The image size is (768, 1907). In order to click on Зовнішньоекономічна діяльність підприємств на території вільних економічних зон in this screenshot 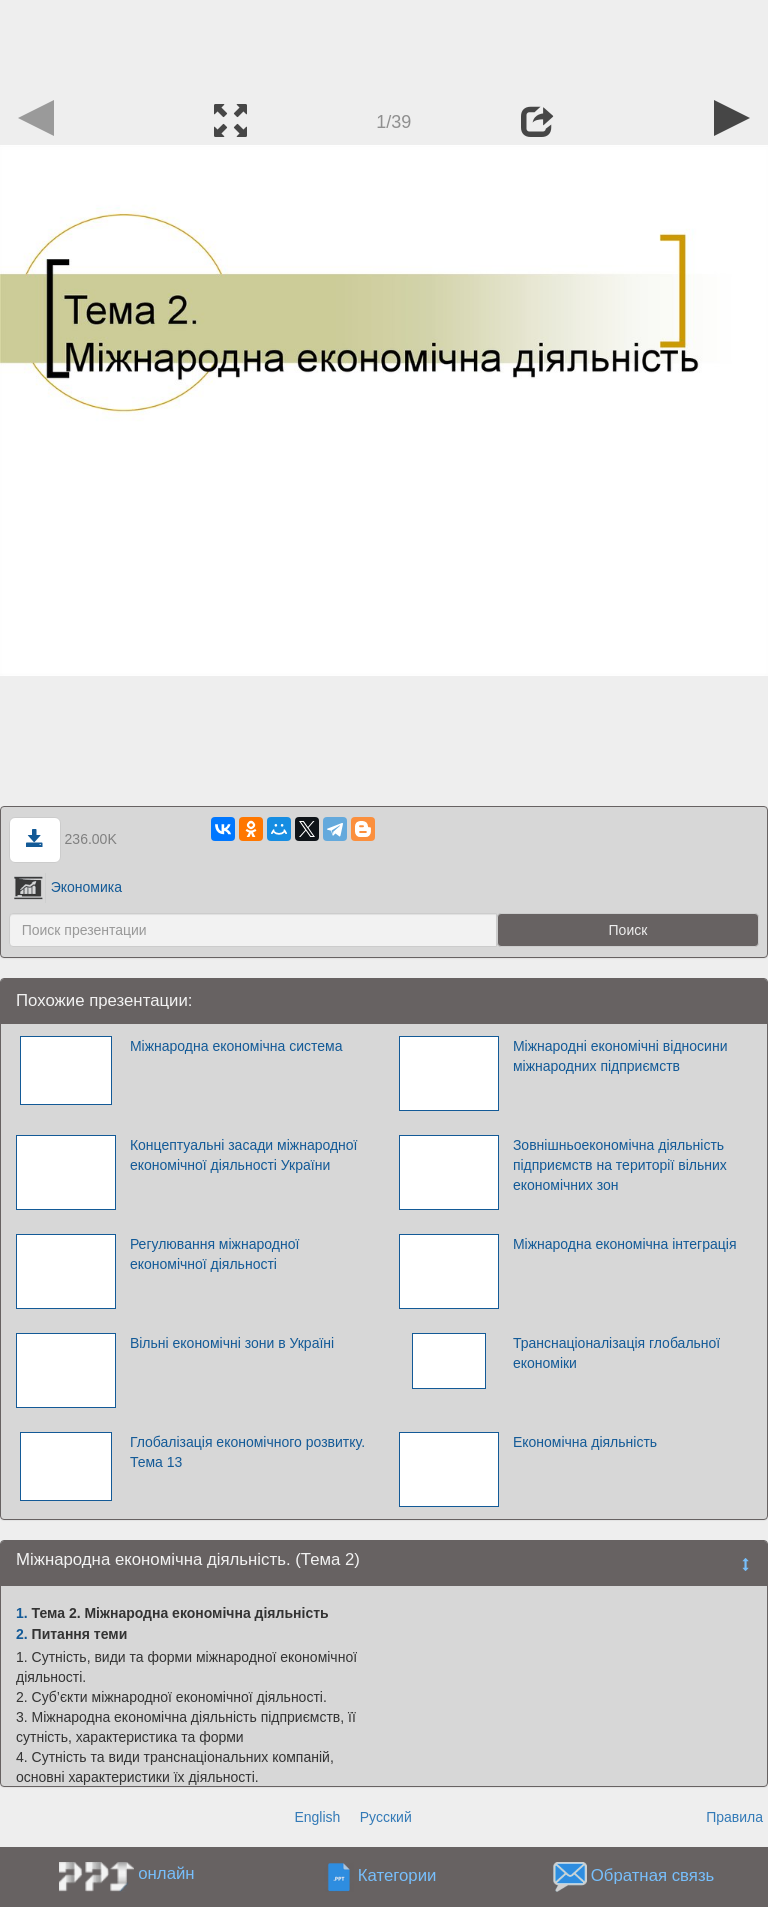, I will do `click(620, 1165)`.